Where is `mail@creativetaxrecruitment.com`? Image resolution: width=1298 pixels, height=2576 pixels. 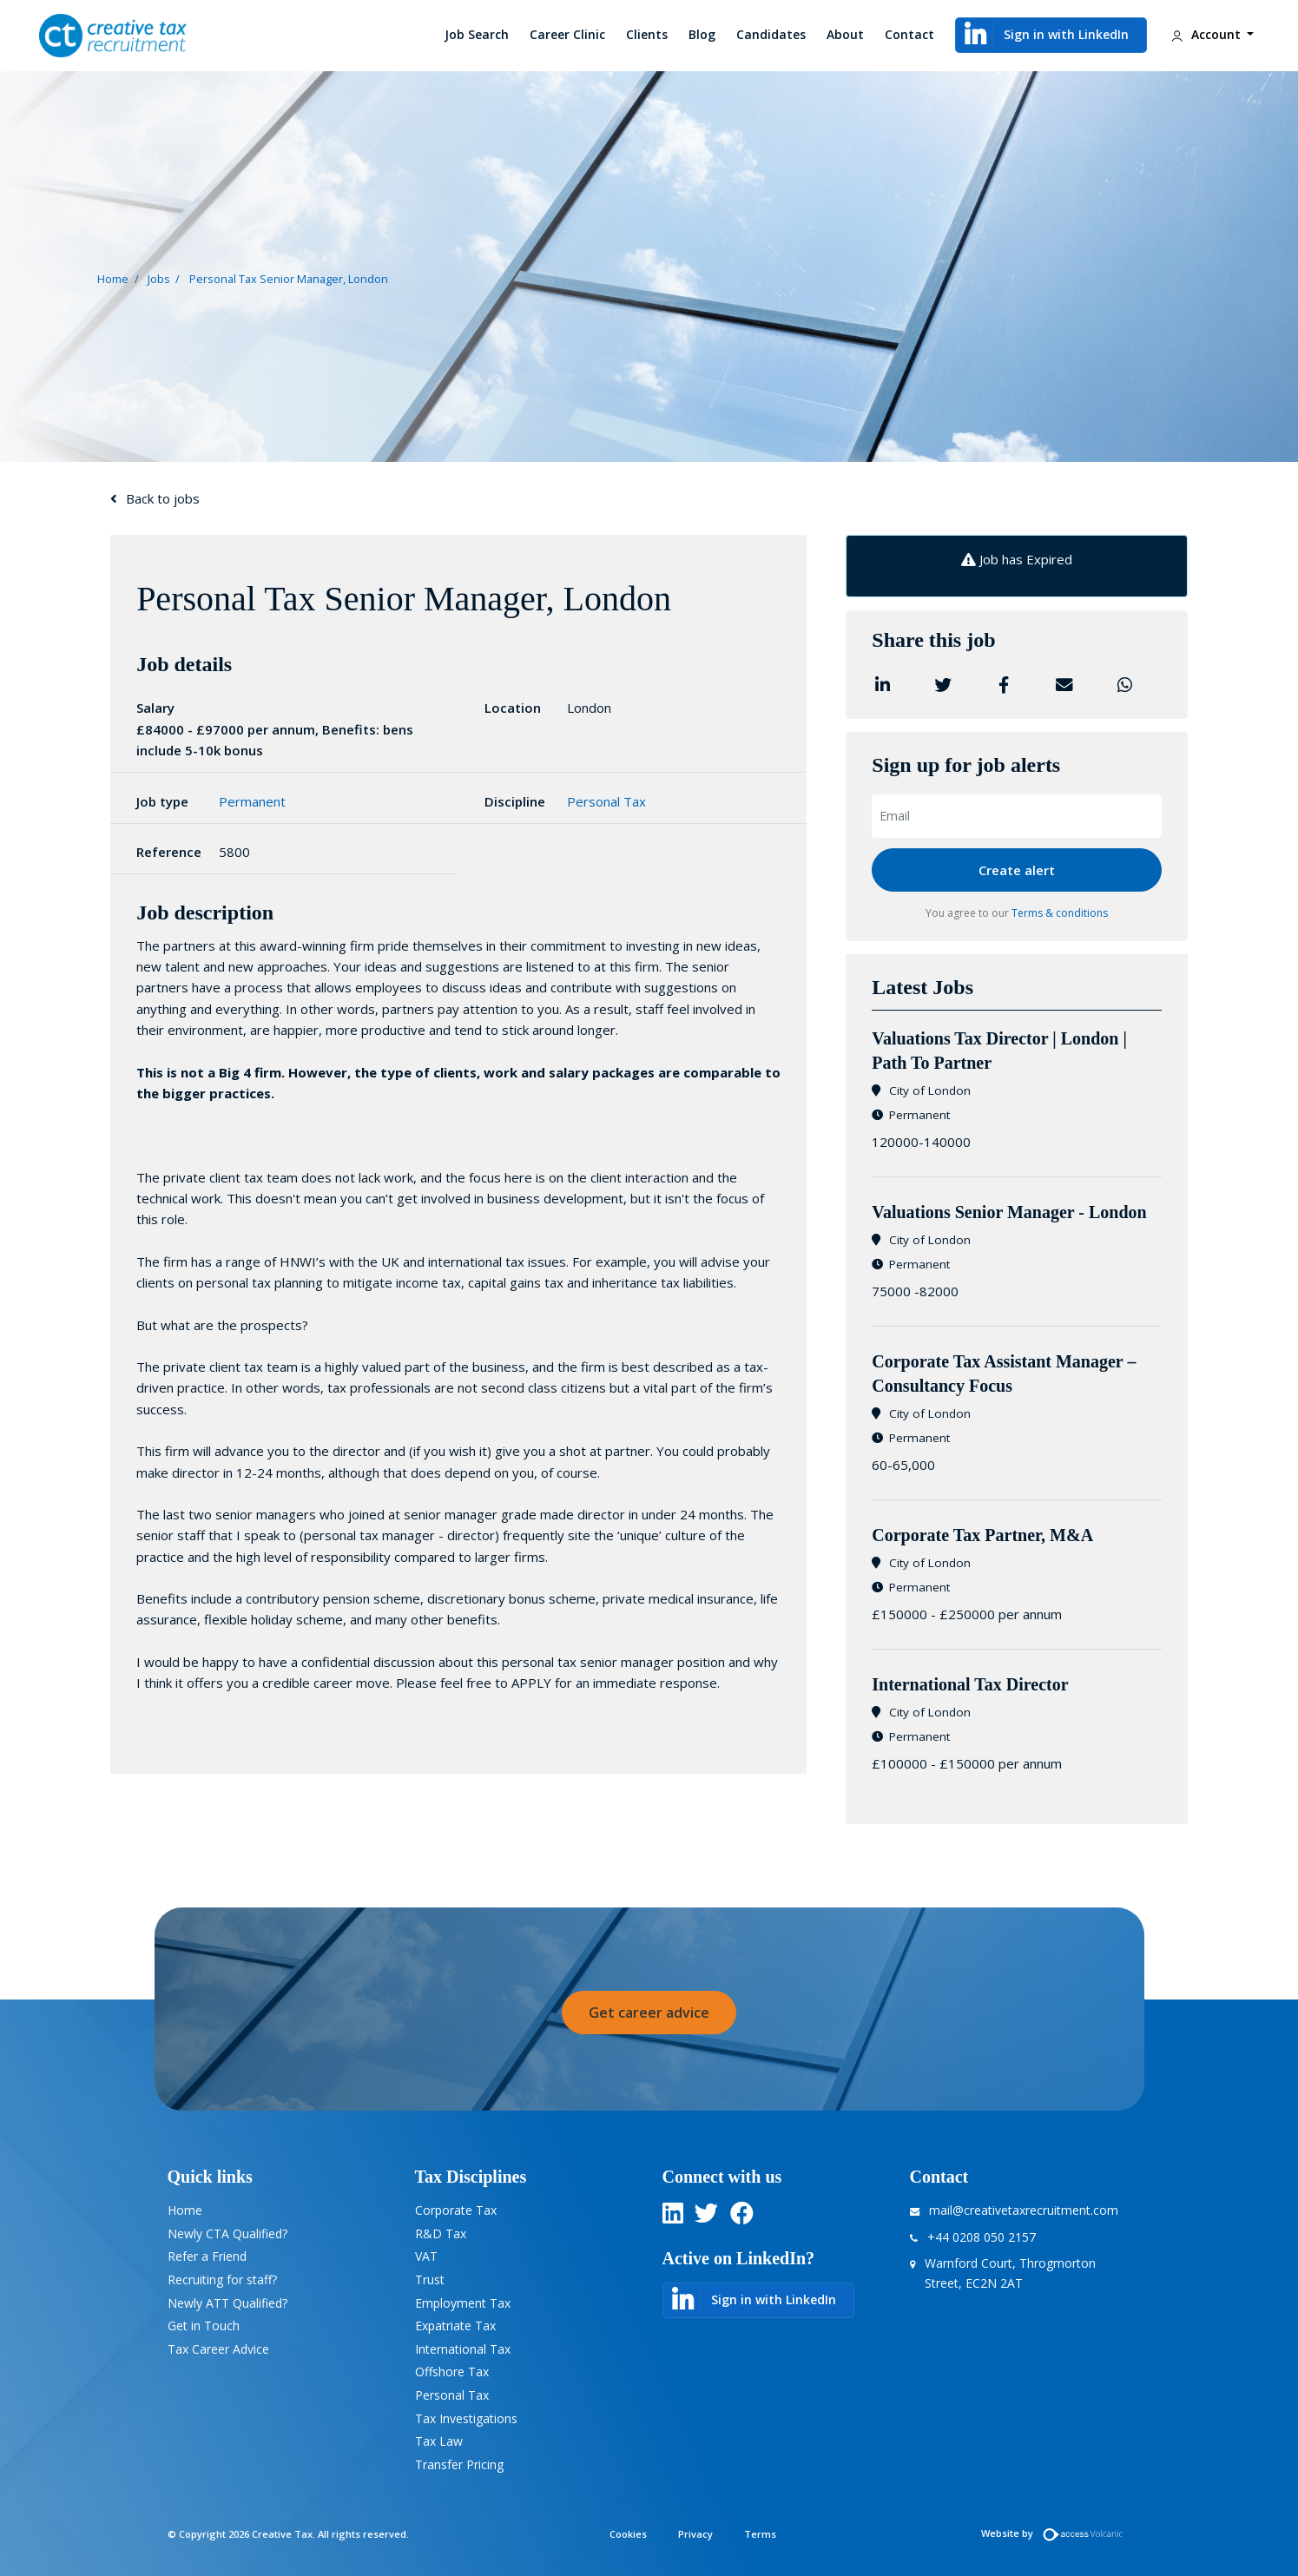 mail@creativetaxrecruitment.com is located at coordinates (1023, 2210).